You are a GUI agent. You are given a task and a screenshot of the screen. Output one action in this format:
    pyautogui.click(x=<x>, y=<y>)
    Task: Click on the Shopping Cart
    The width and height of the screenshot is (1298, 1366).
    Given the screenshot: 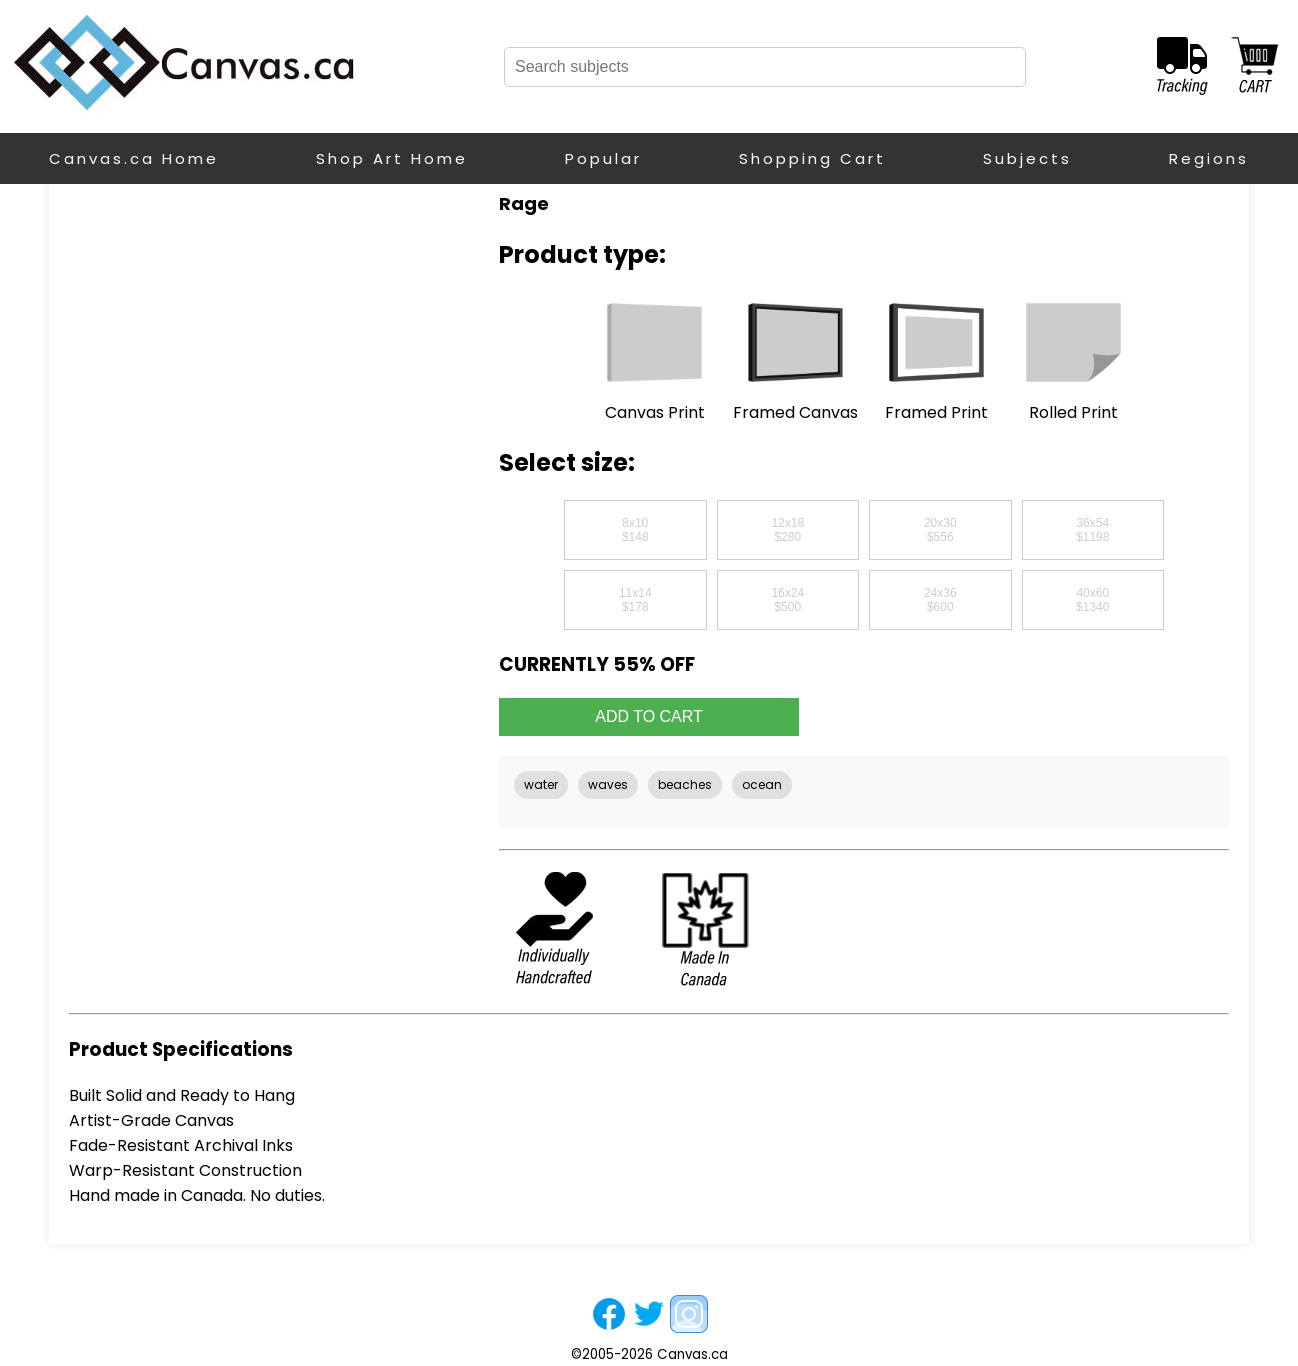 What is the action you would take?
    pyautogui.click(x=812, y=158)
    